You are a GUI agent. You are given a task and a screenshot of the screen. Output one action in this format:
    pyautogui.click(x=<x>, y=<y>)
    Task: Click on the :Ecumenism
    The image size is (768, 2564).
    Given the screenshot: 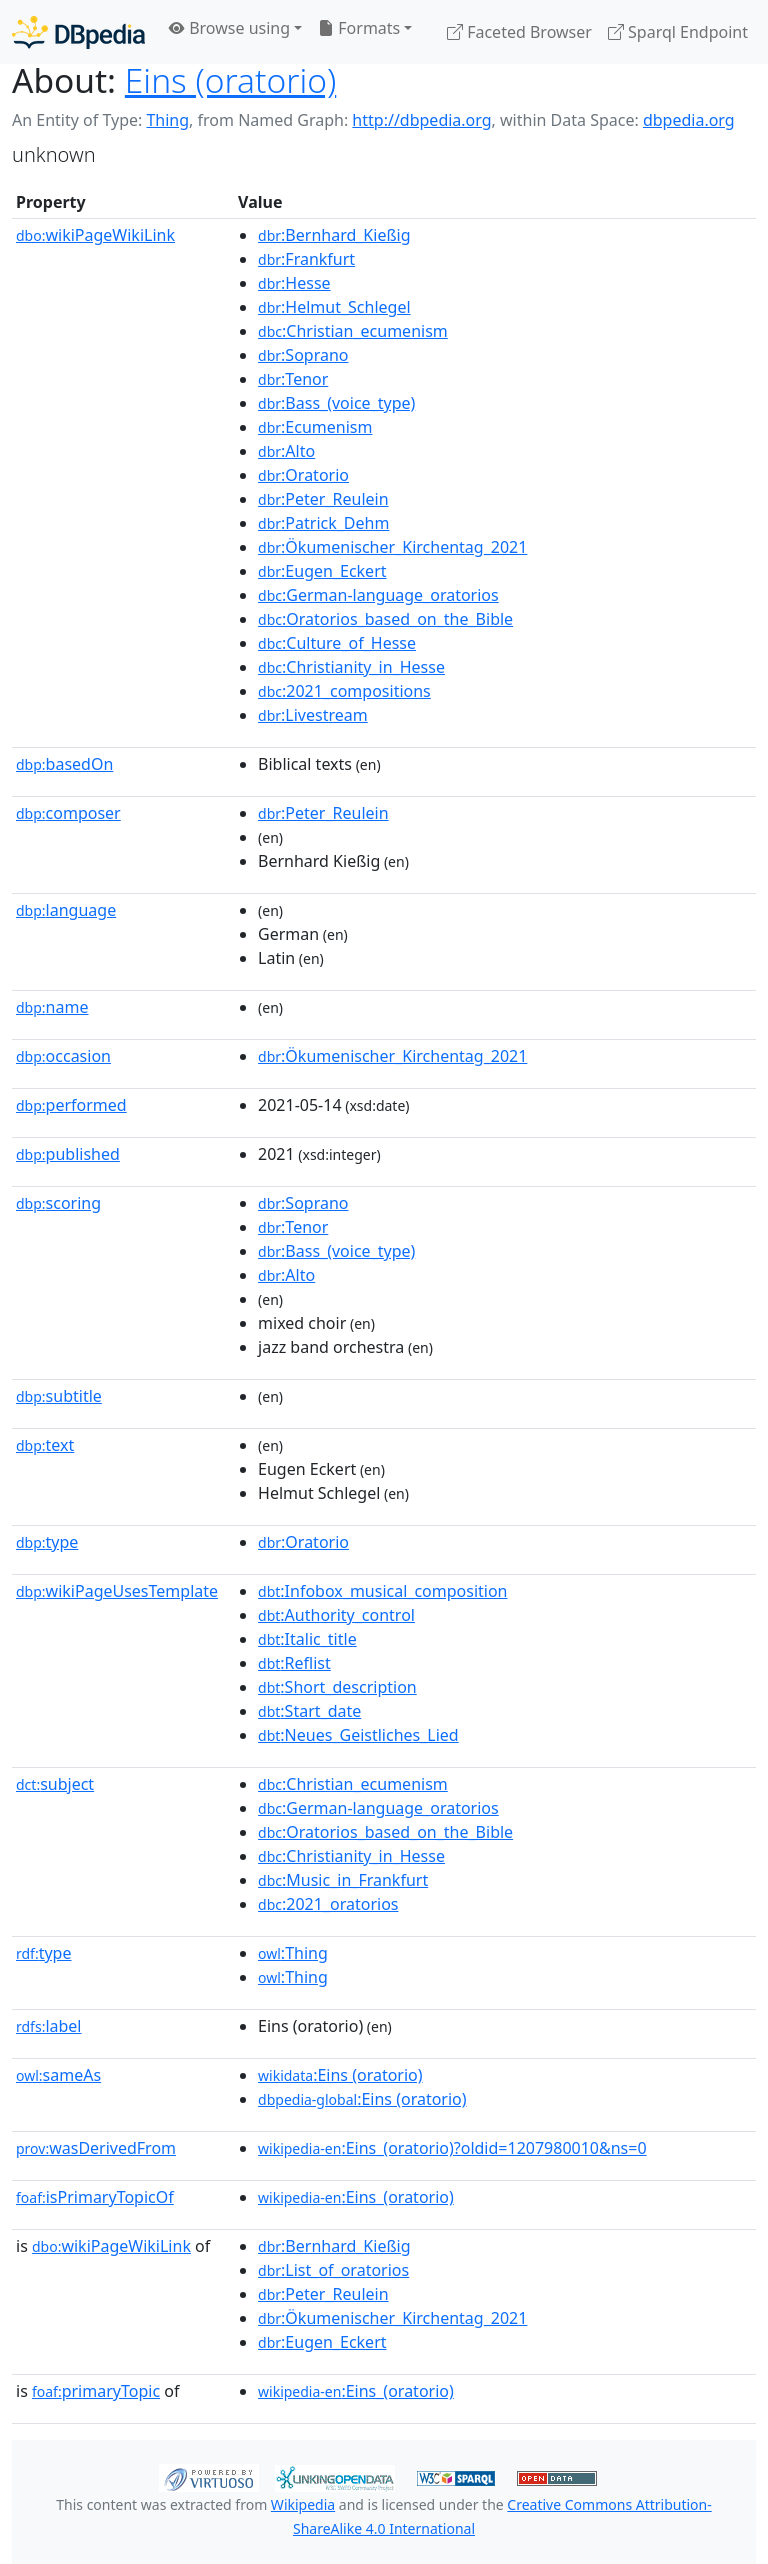 What is the action you would take?
    pyautogui.click(x=315, y=427)
    